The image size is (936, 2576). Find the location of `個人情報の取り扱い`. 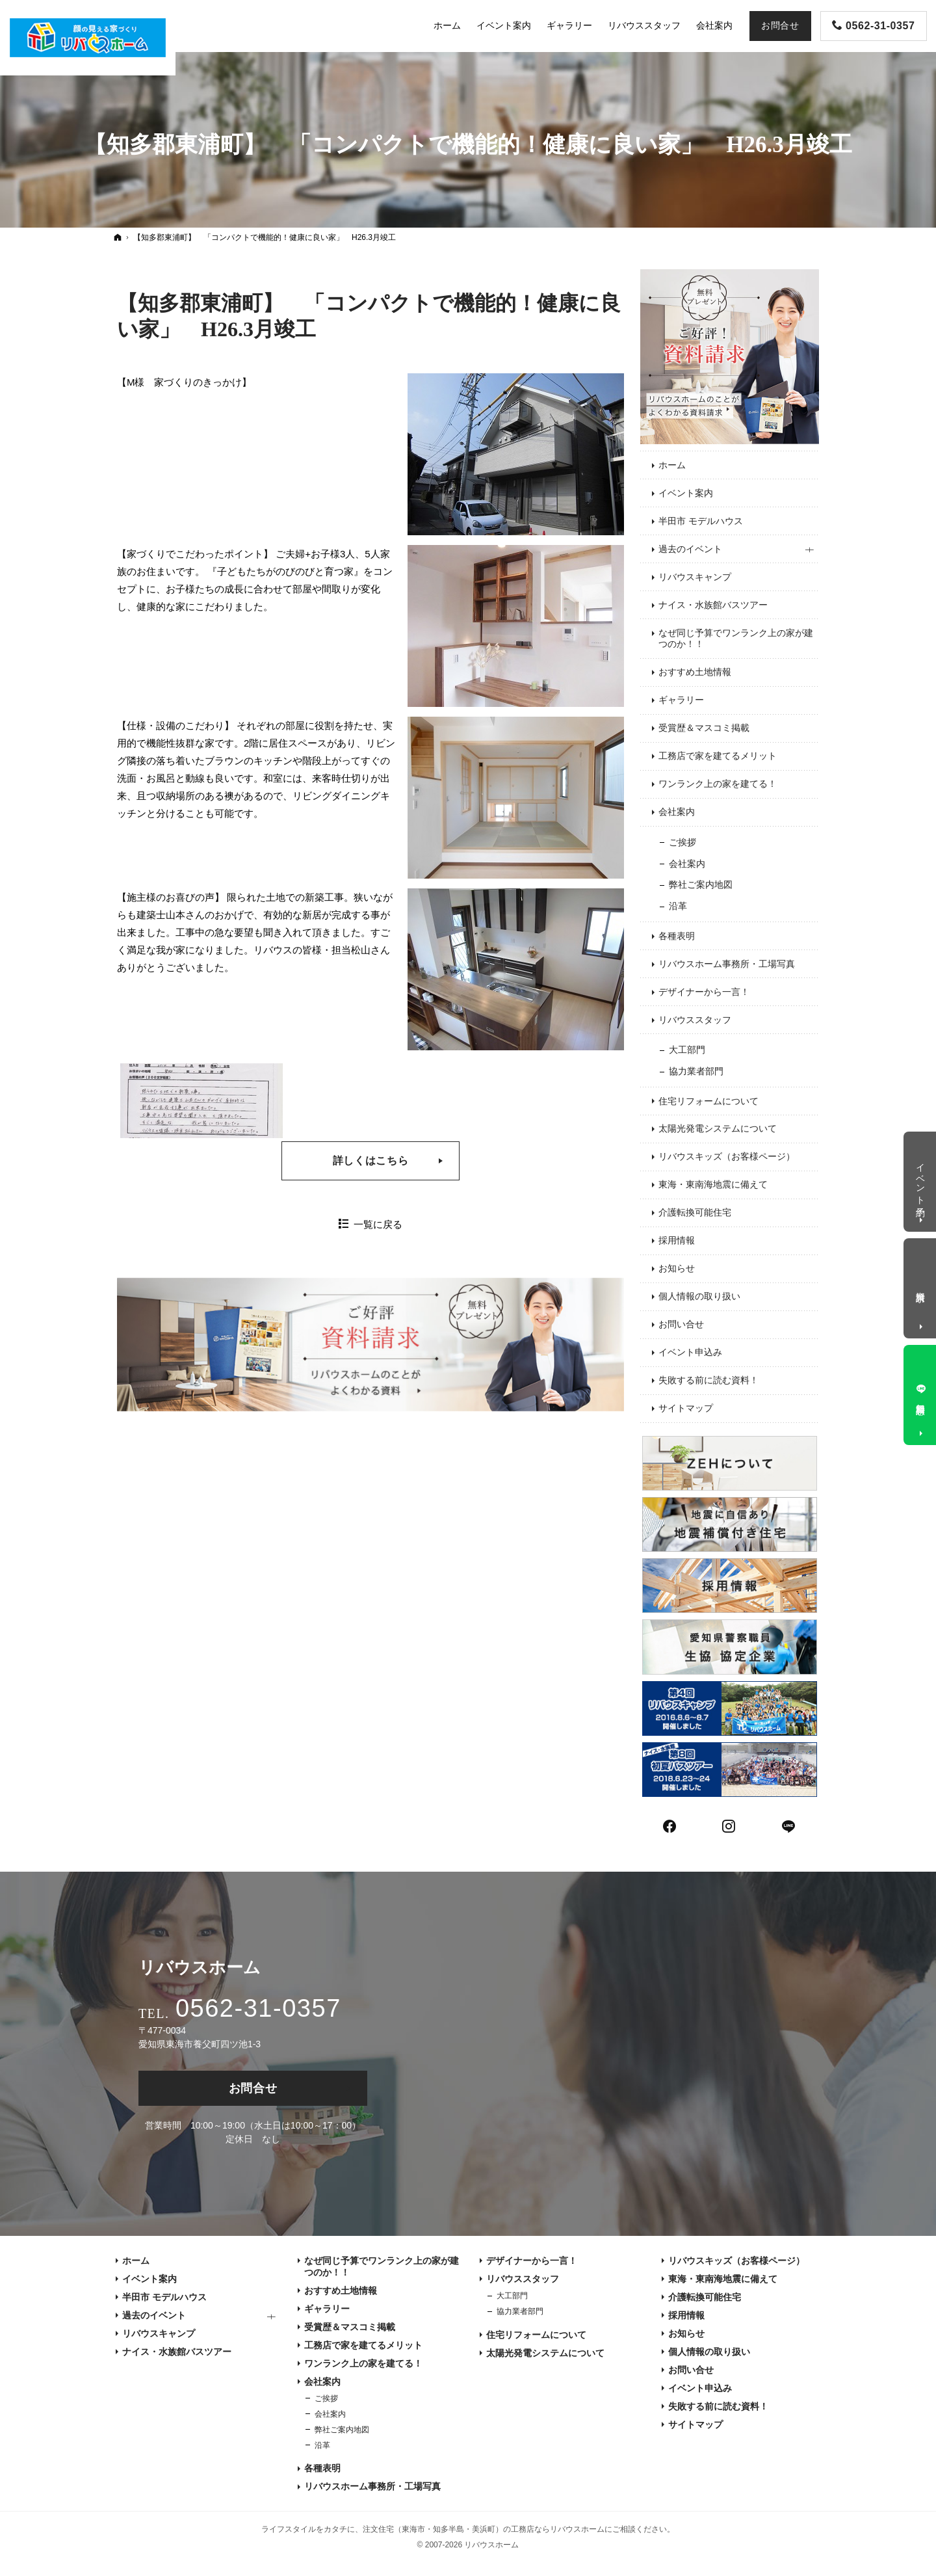

個人情報の取り扱い is located at coordinates (699, 1296).